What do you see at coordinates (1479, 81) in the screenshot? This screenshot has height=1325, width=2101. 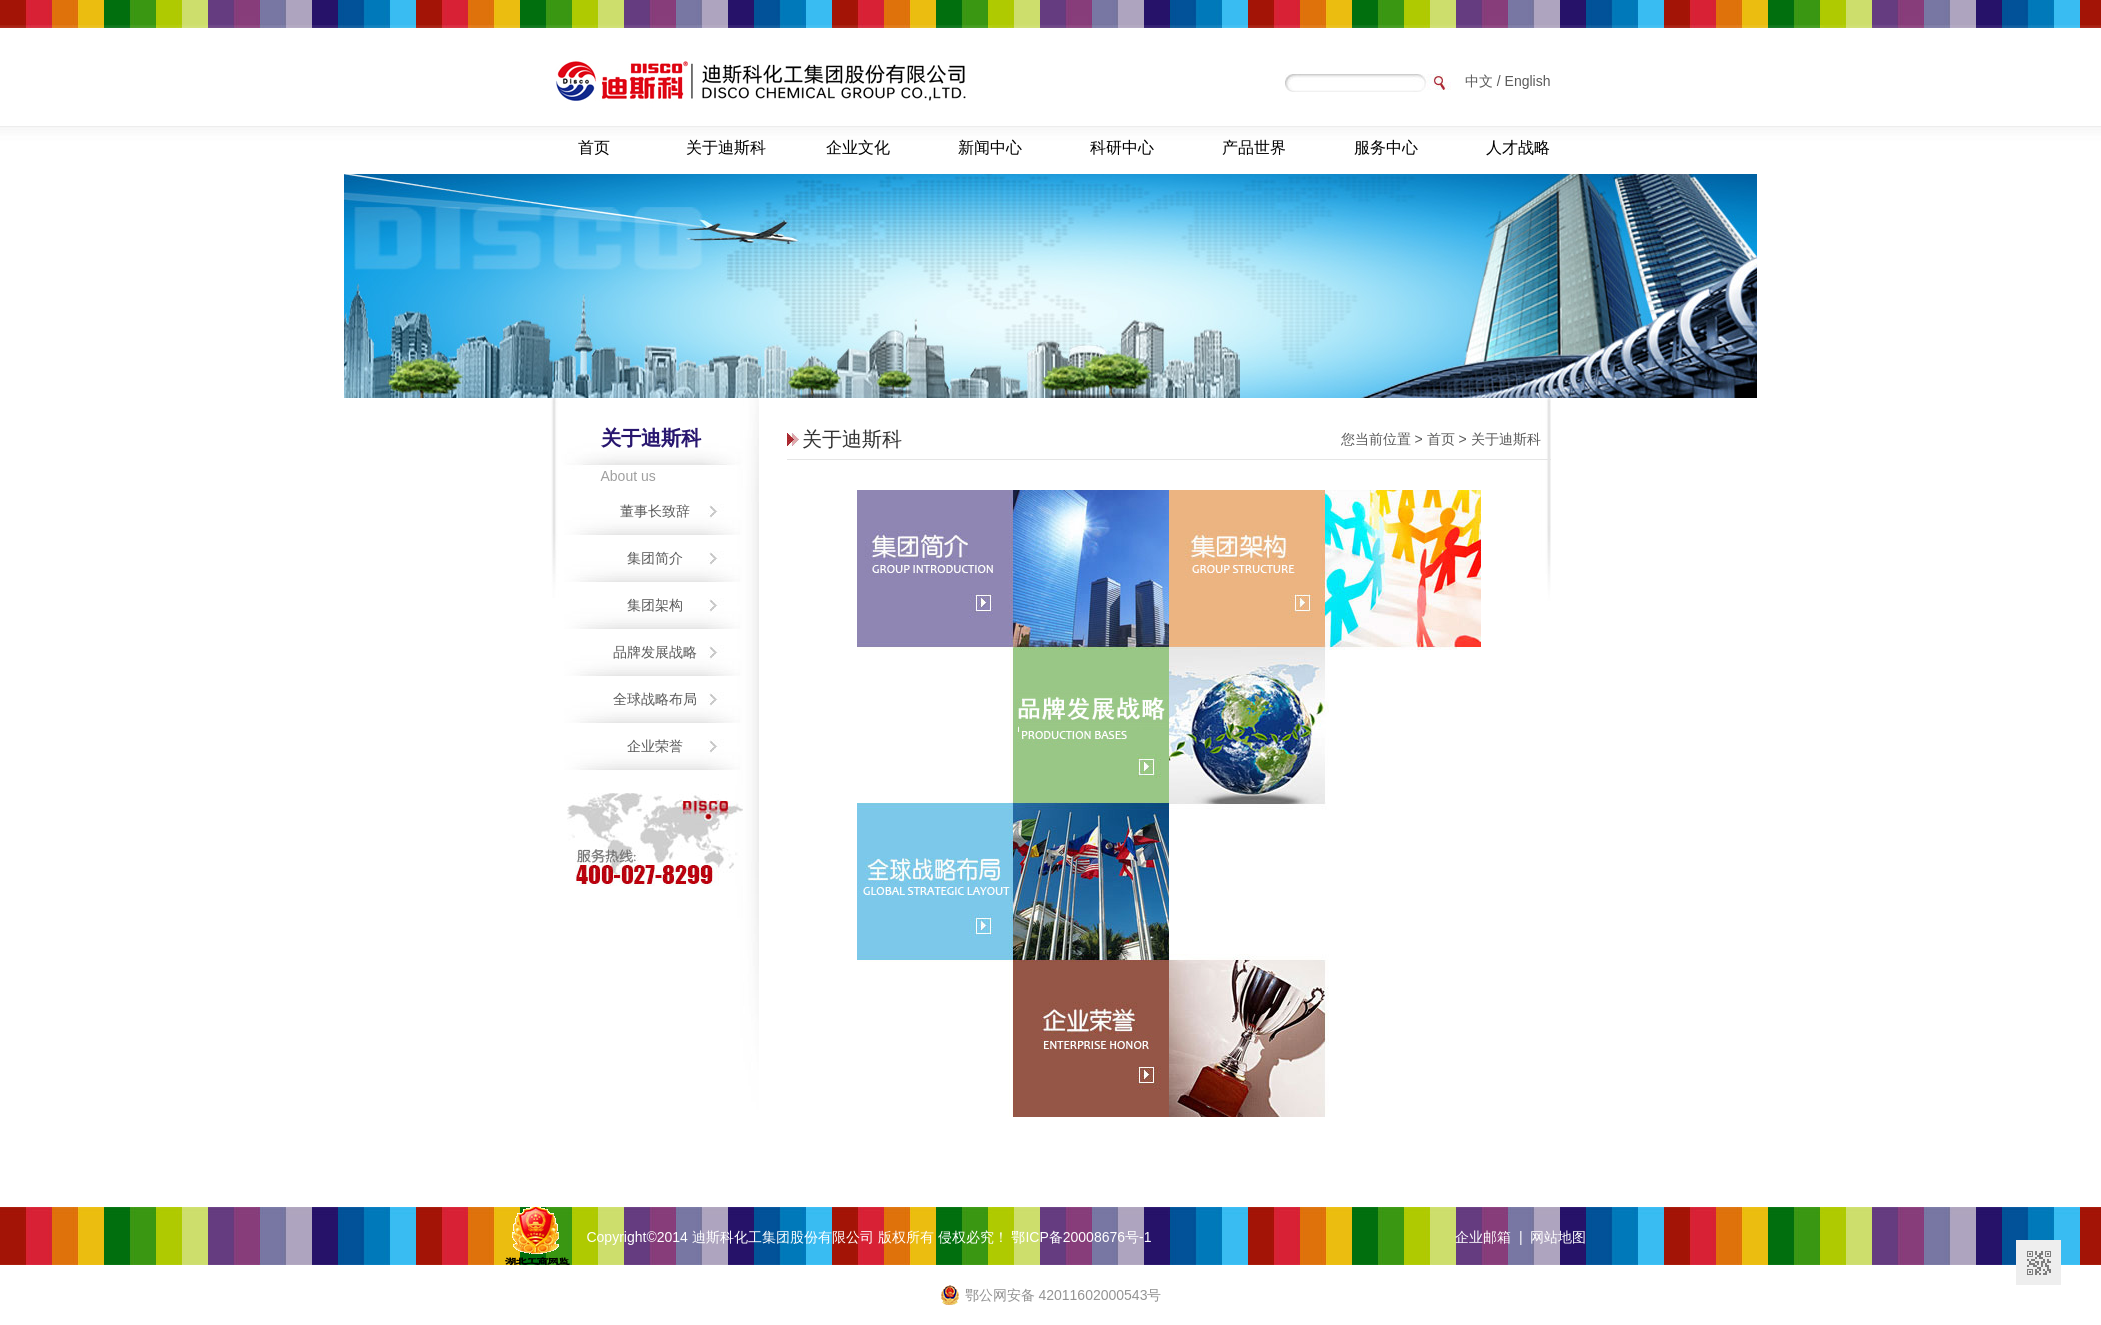 I see `中文` at bounding box center [1479, 81].